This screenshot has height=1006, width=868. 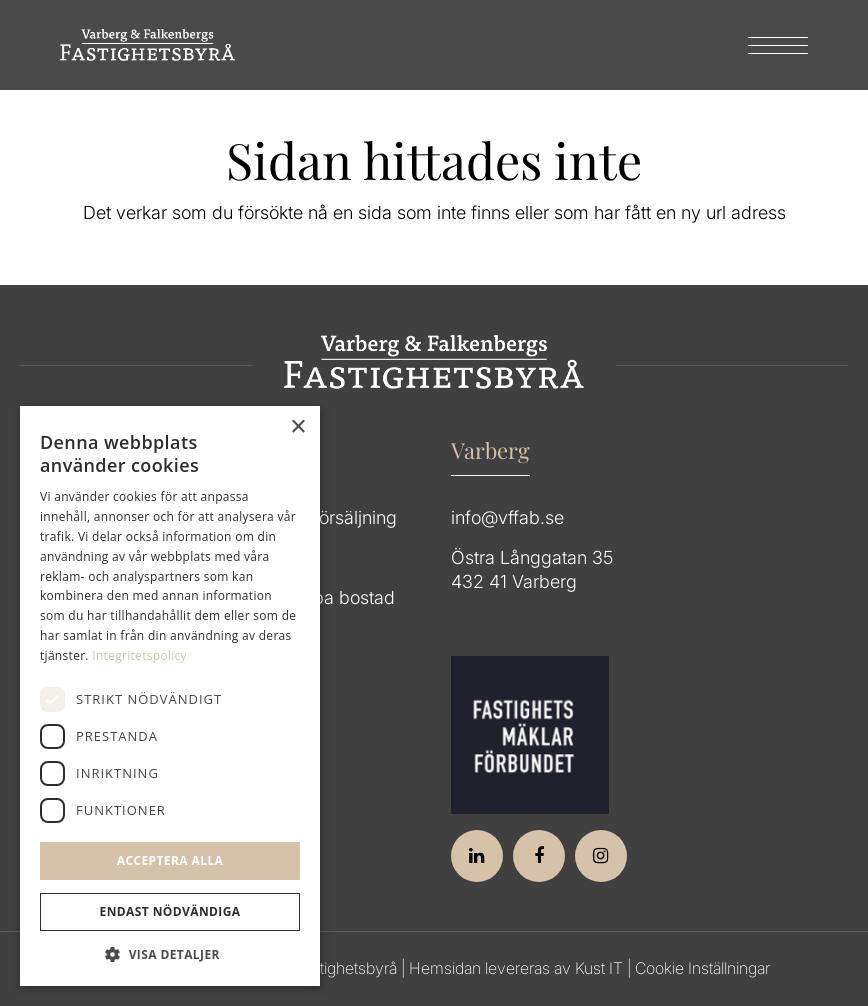 What do you see at coordinates (170, 955) in the screenshot?
I see `[button]` at bounding box center [170, 955].